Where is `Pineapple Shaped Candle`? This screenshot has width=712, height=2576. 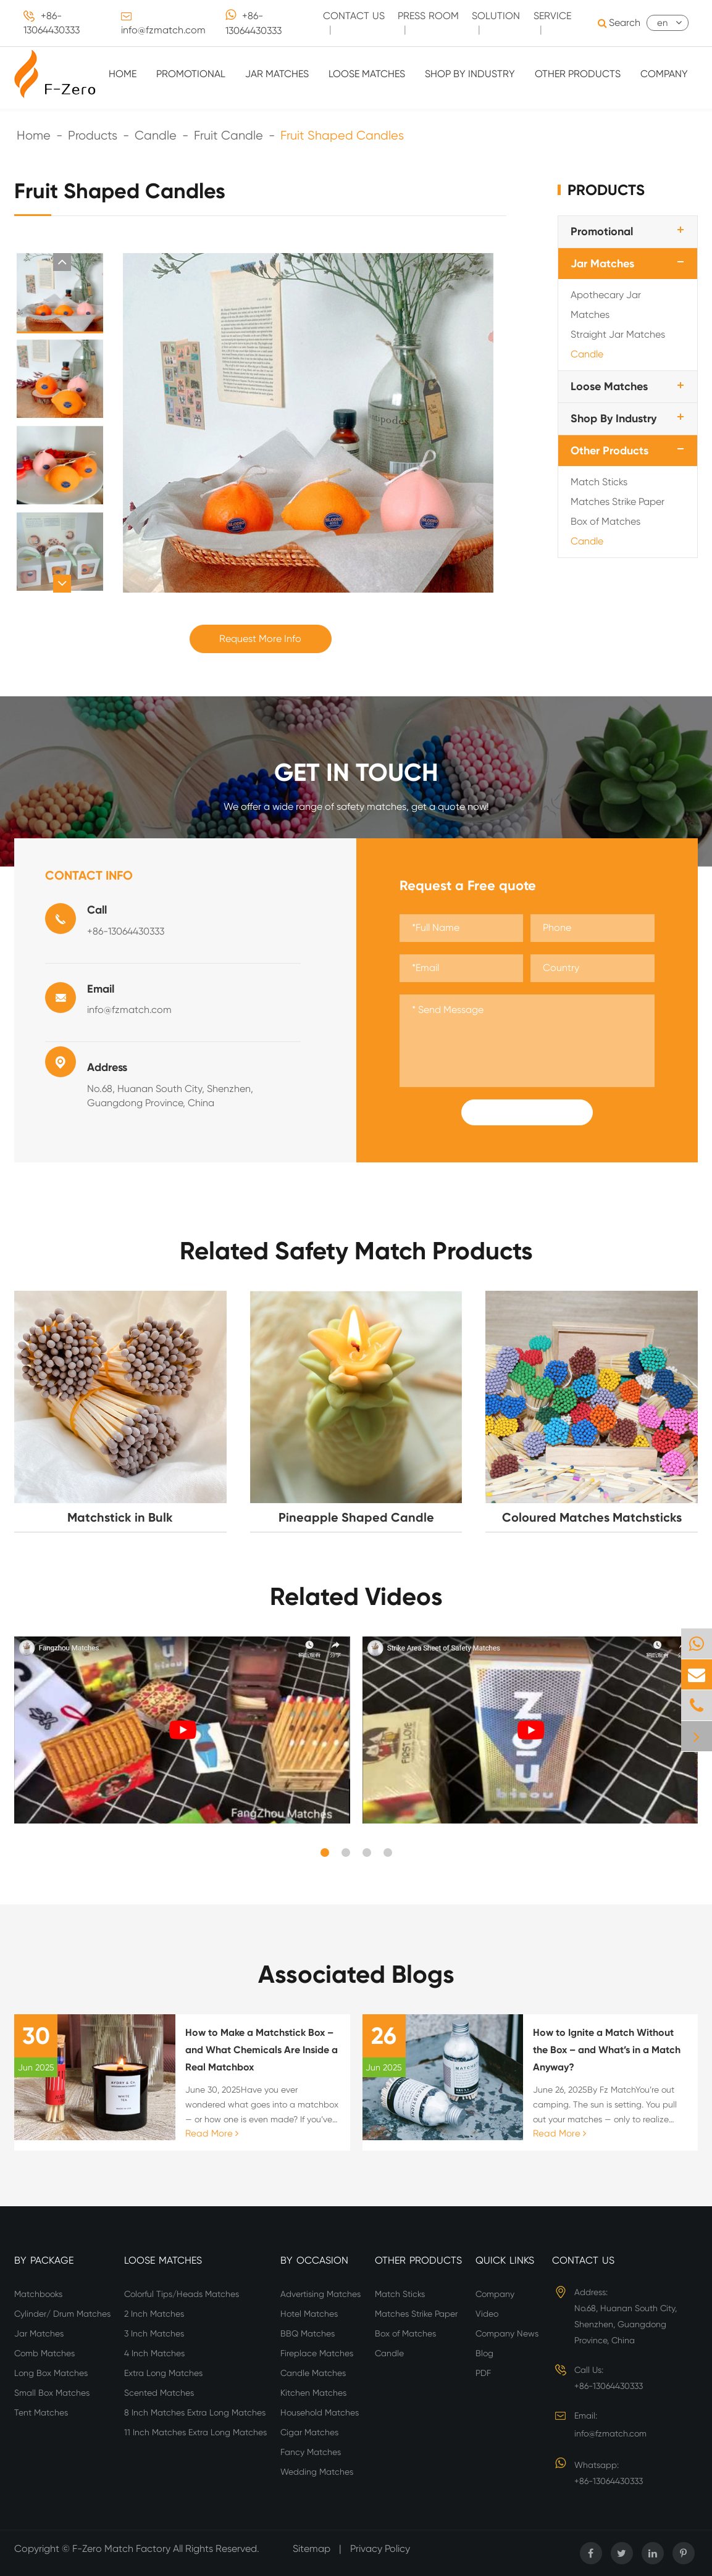 Pineapple Shaped Candle is located at coordinates (356, 1517).